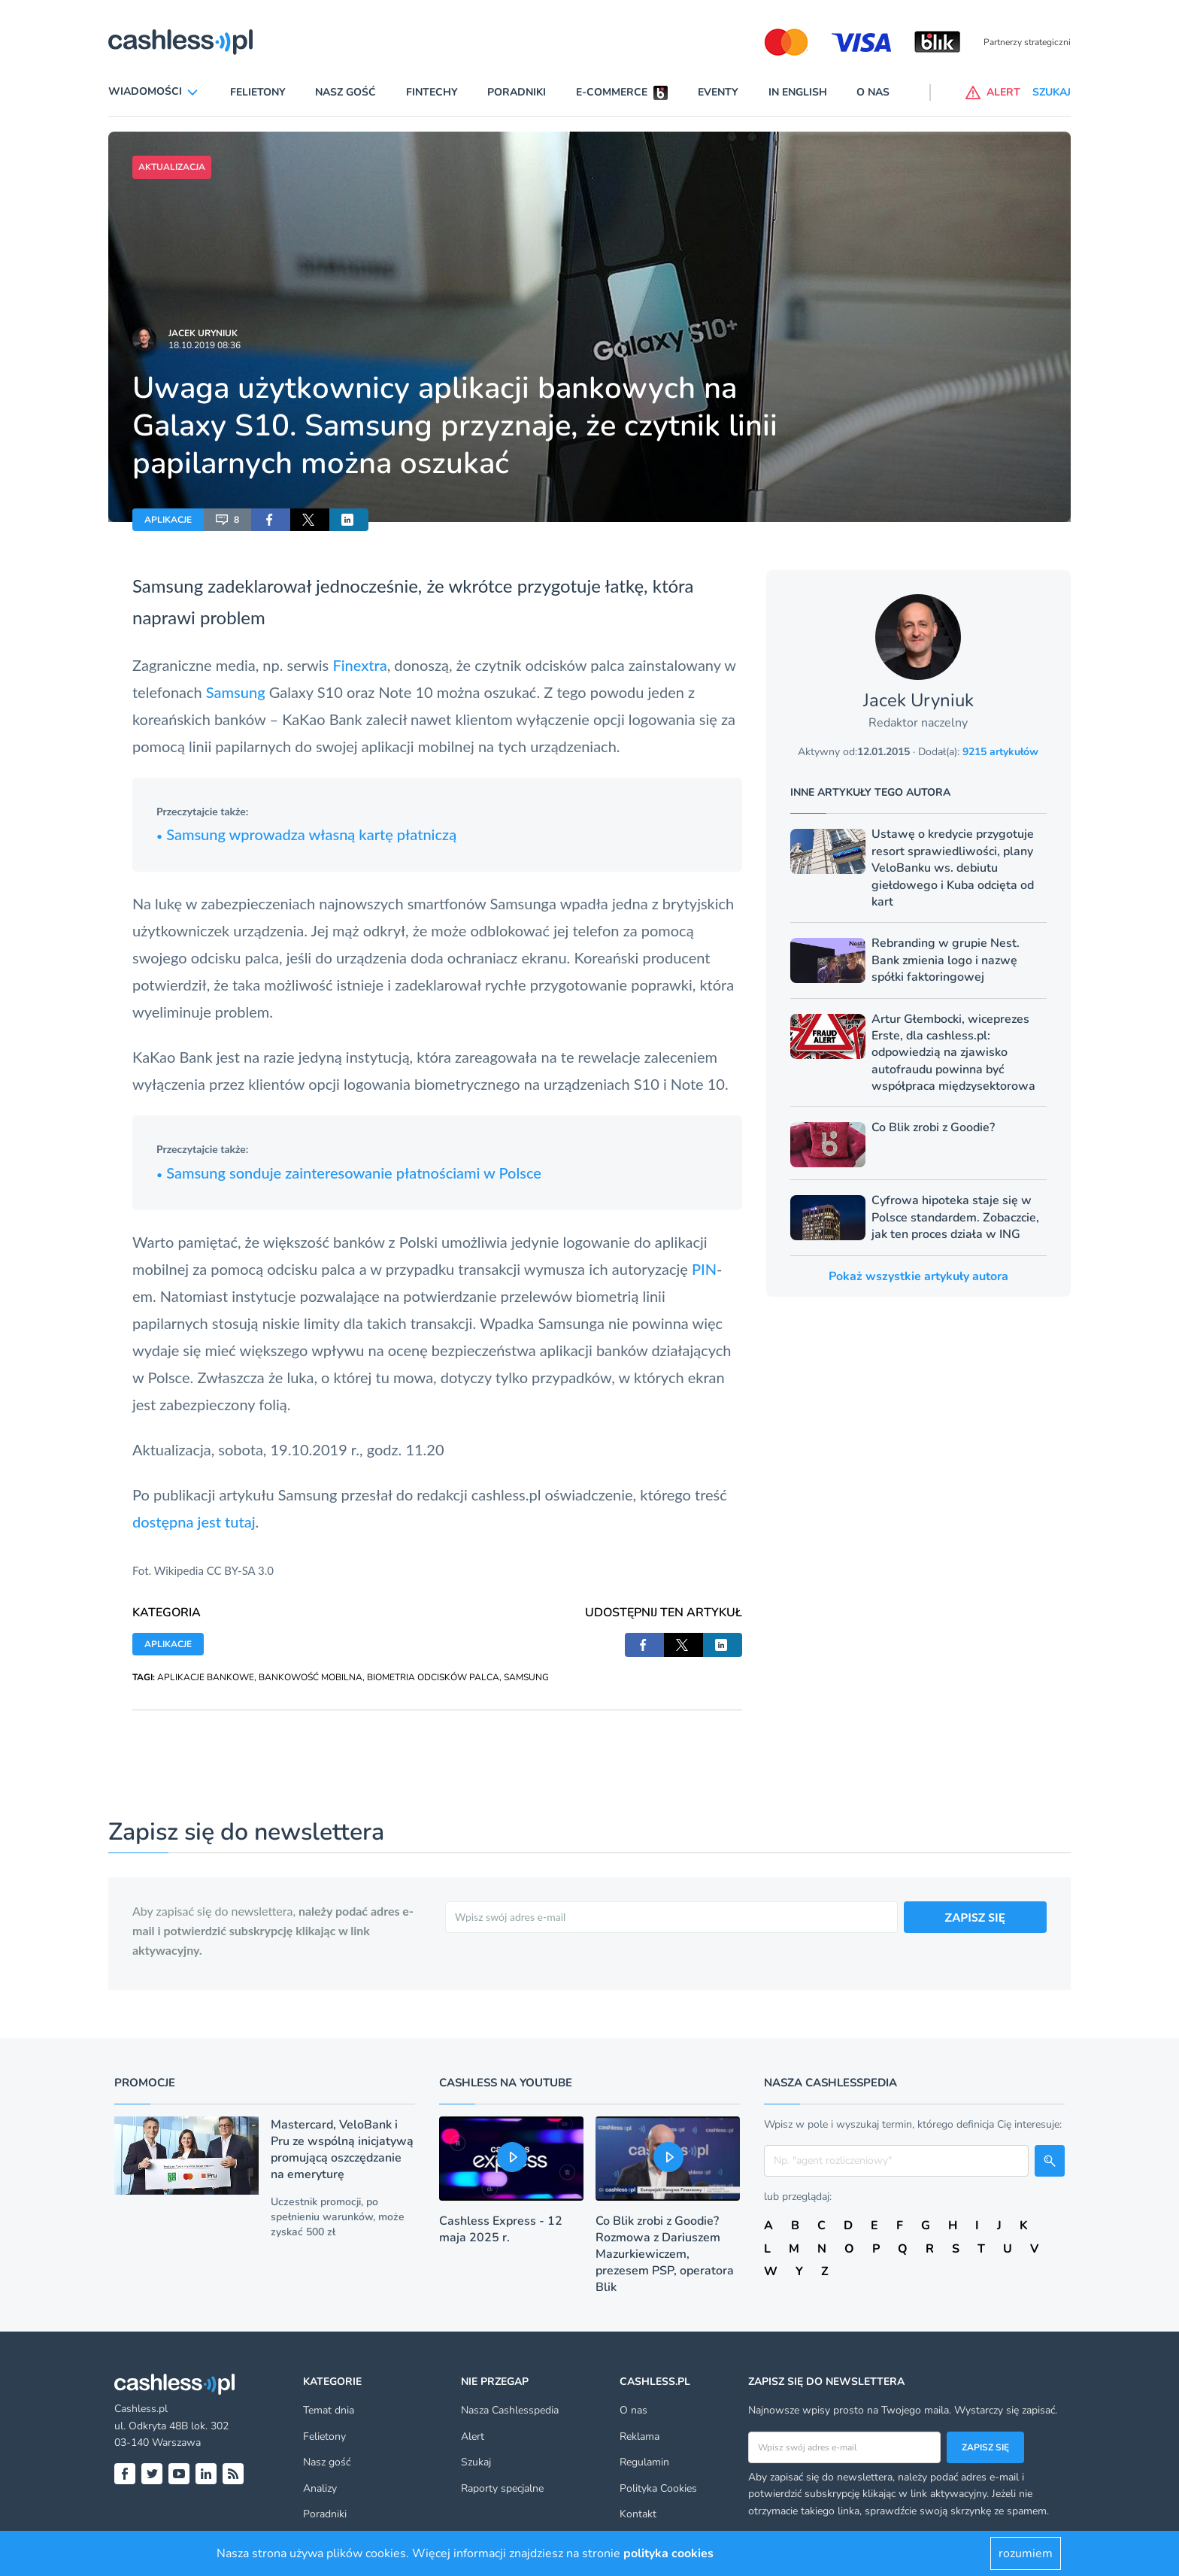  Describe the element at coordinates (638, 2514) in the screenshot. I see `Kontakt` at that location.